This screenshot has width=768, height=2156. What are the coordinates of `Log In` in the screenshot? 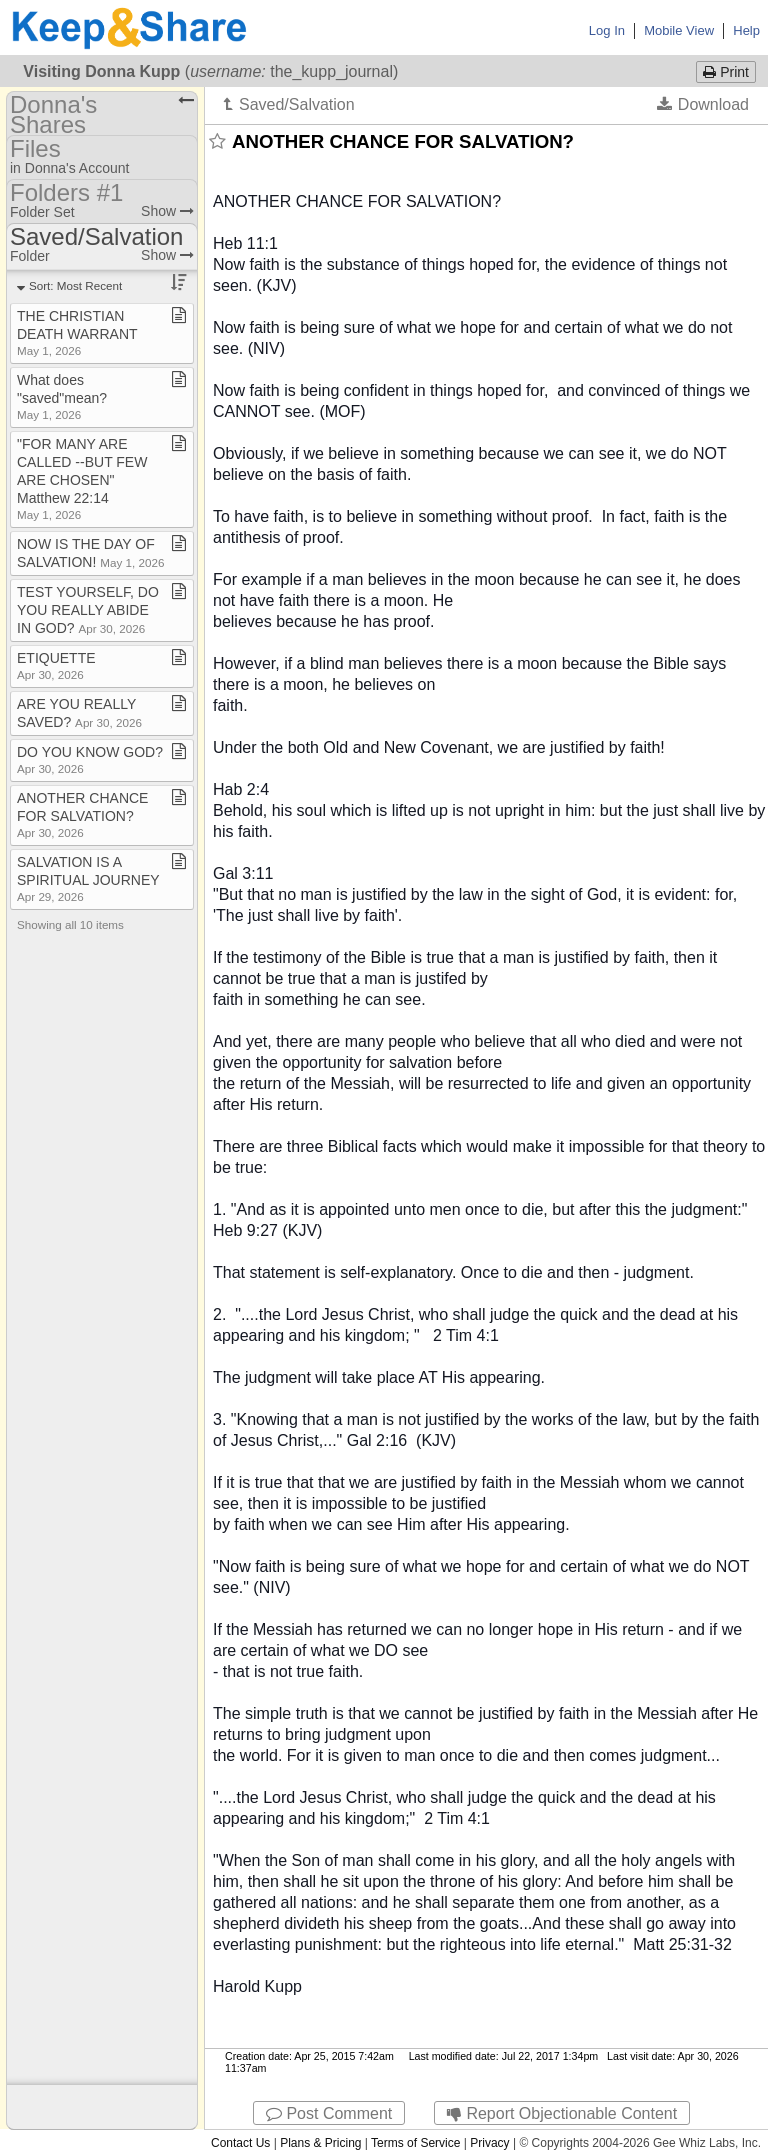 It's located at (607, 30).